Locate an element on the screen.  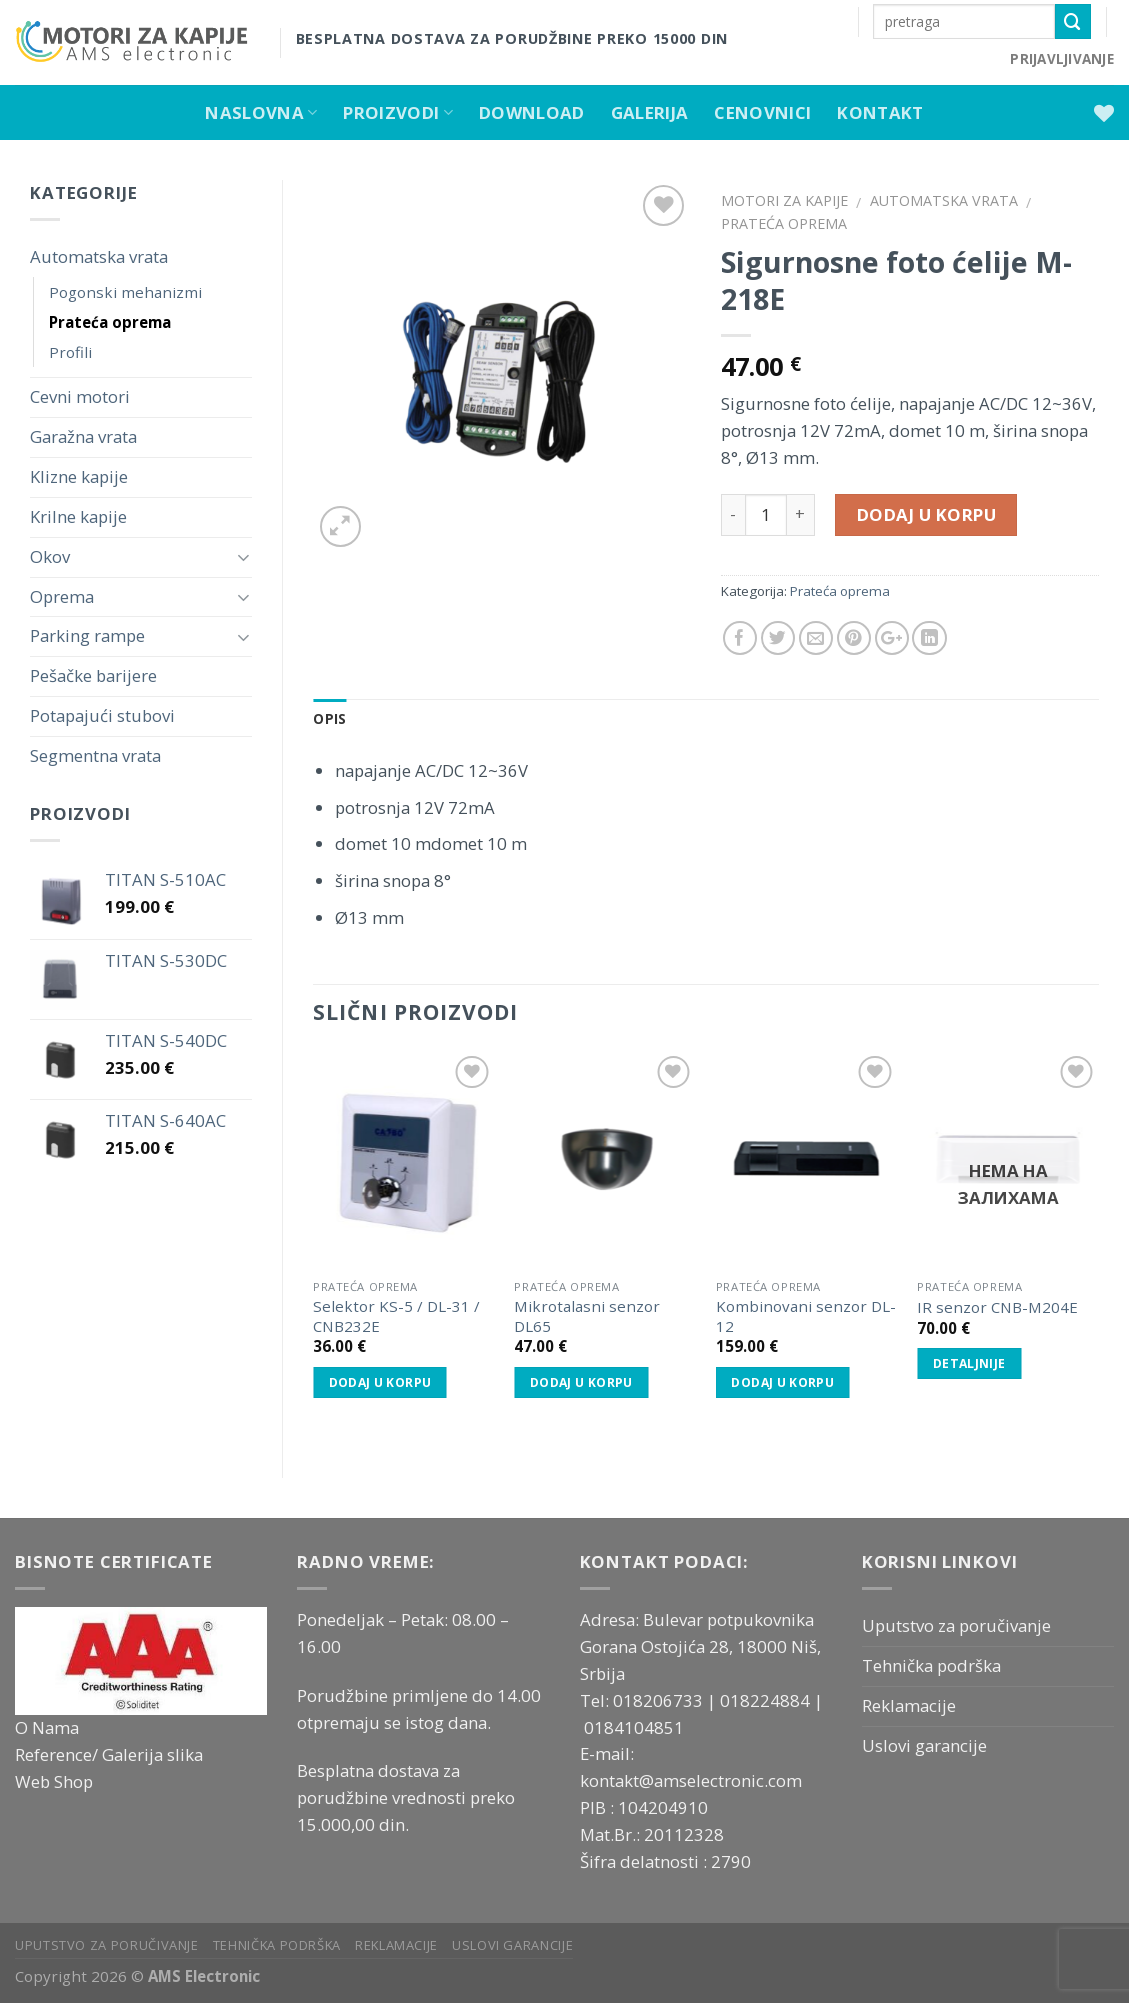
Galerija is located at coordinates (650, 112).